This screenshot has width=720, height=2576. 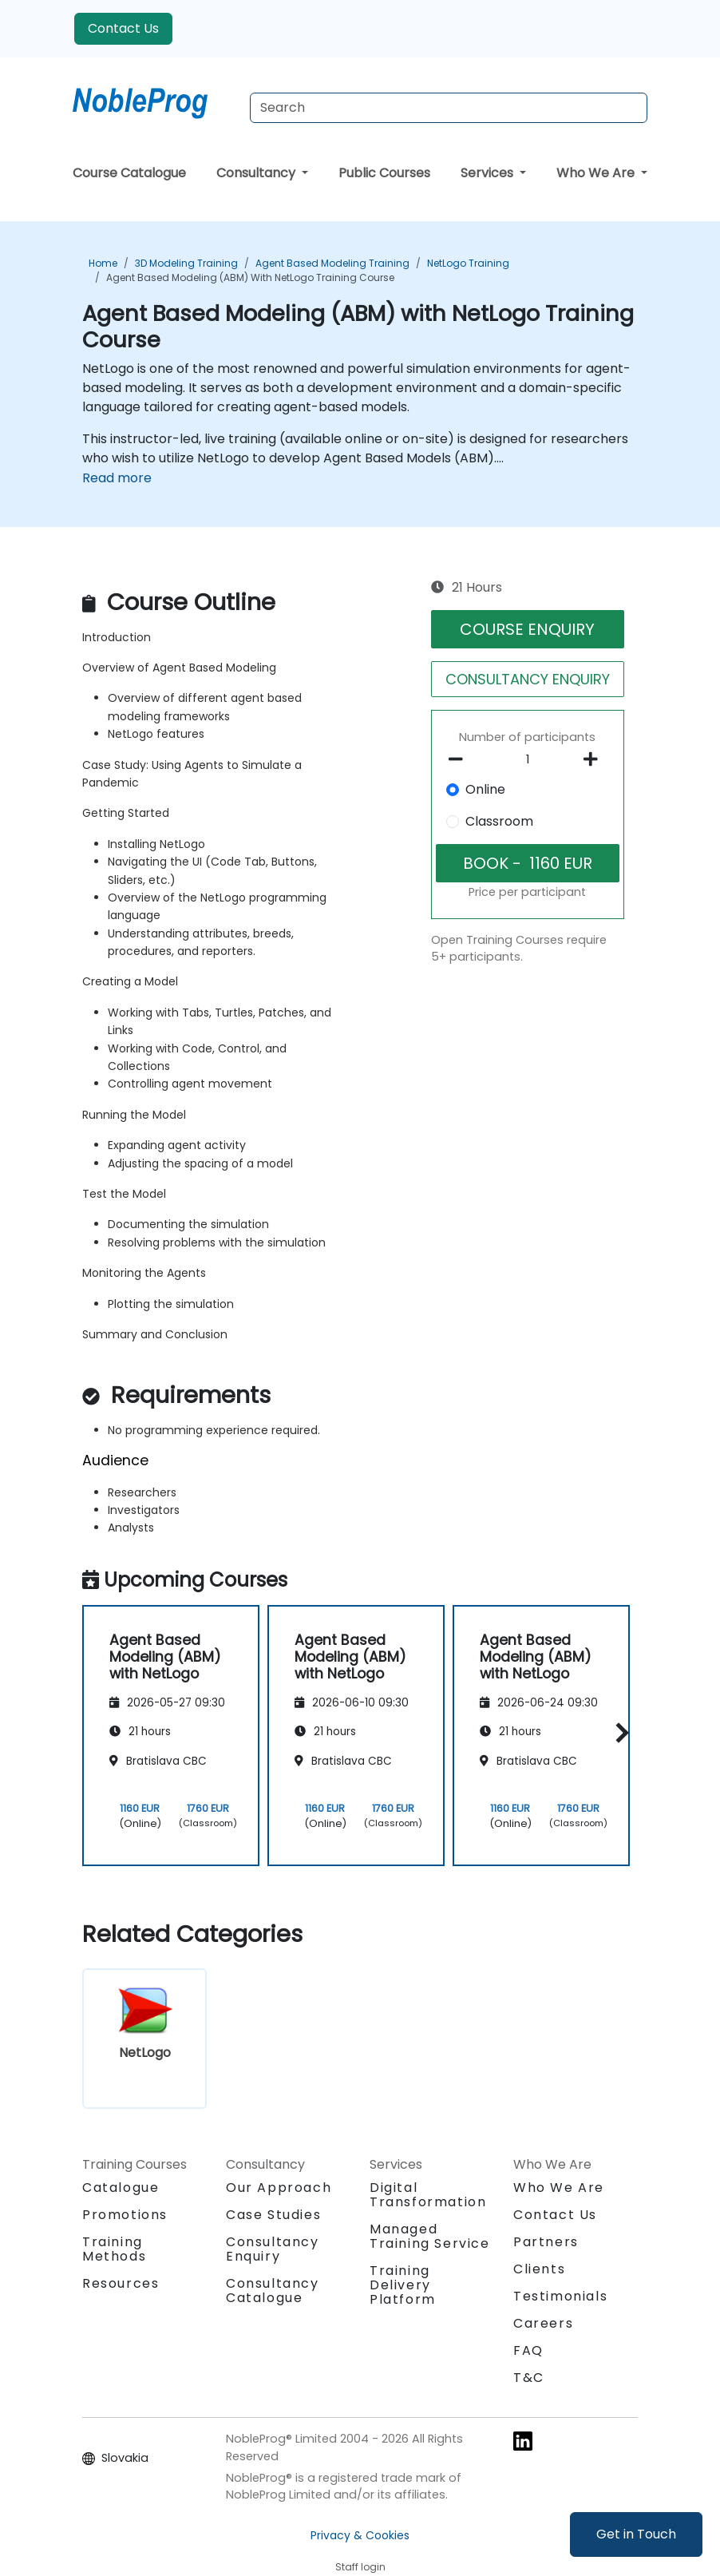 What do you see at coordinates (485, 789) in the screenshot?
I see `Online` at bounding box center [485, 789].